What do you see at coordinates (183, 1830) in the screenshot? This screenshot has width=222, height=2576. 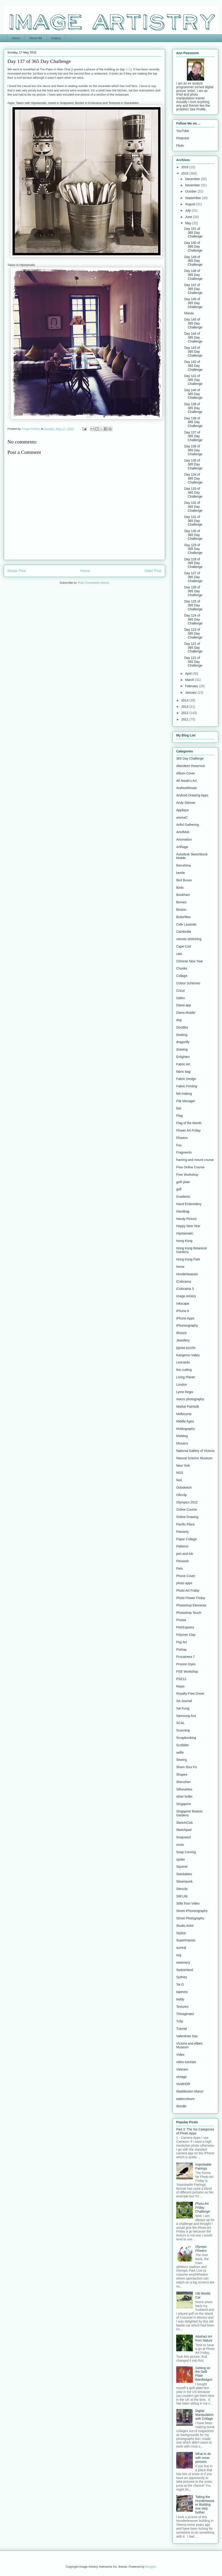 I see `Sketchpad` at bounding box center [183, 1830].